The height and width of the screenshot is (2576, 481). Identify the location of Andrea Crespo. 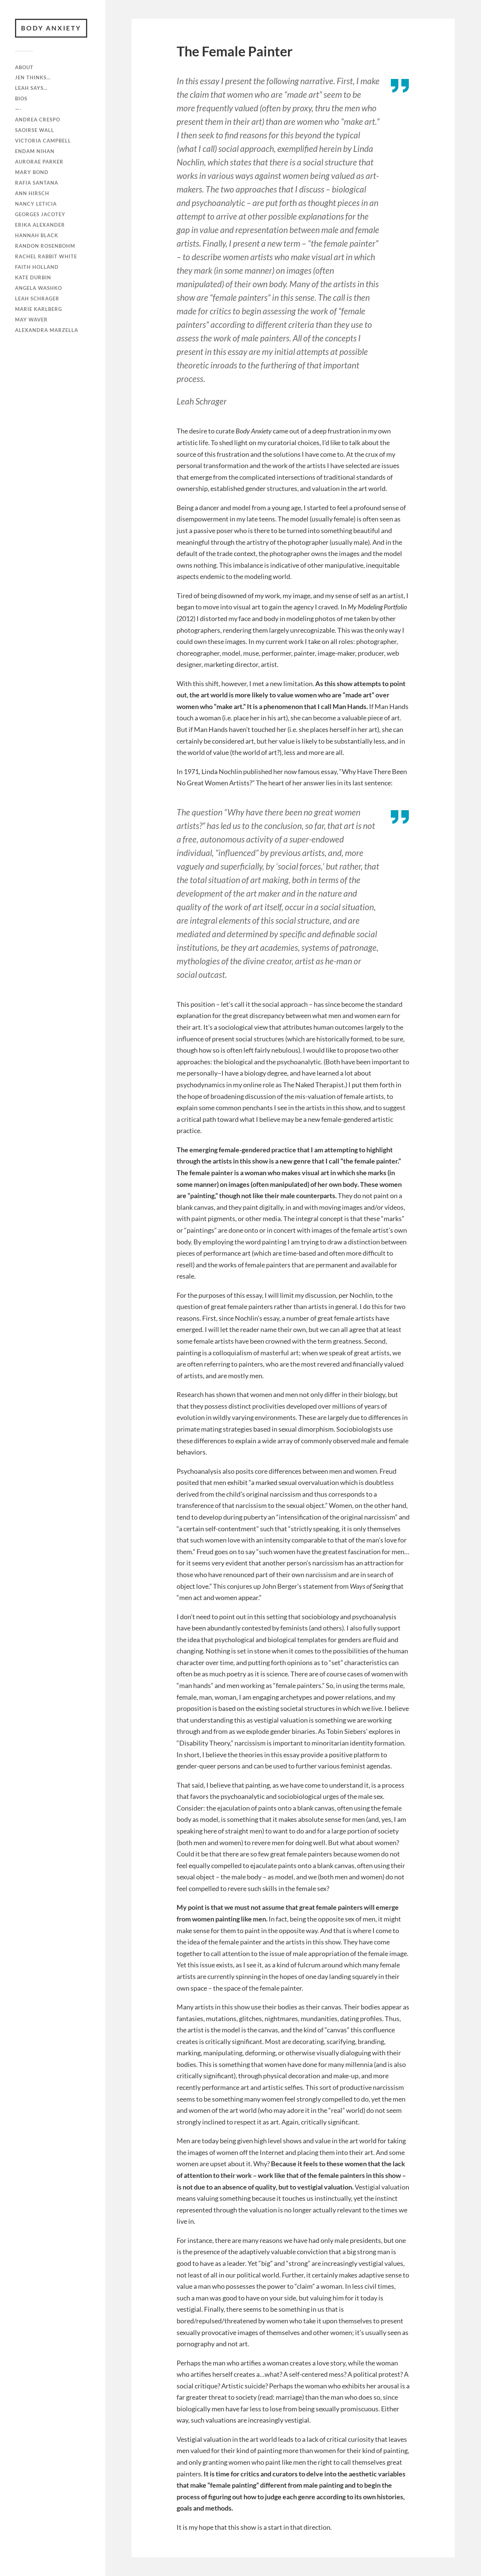
(37, 120).